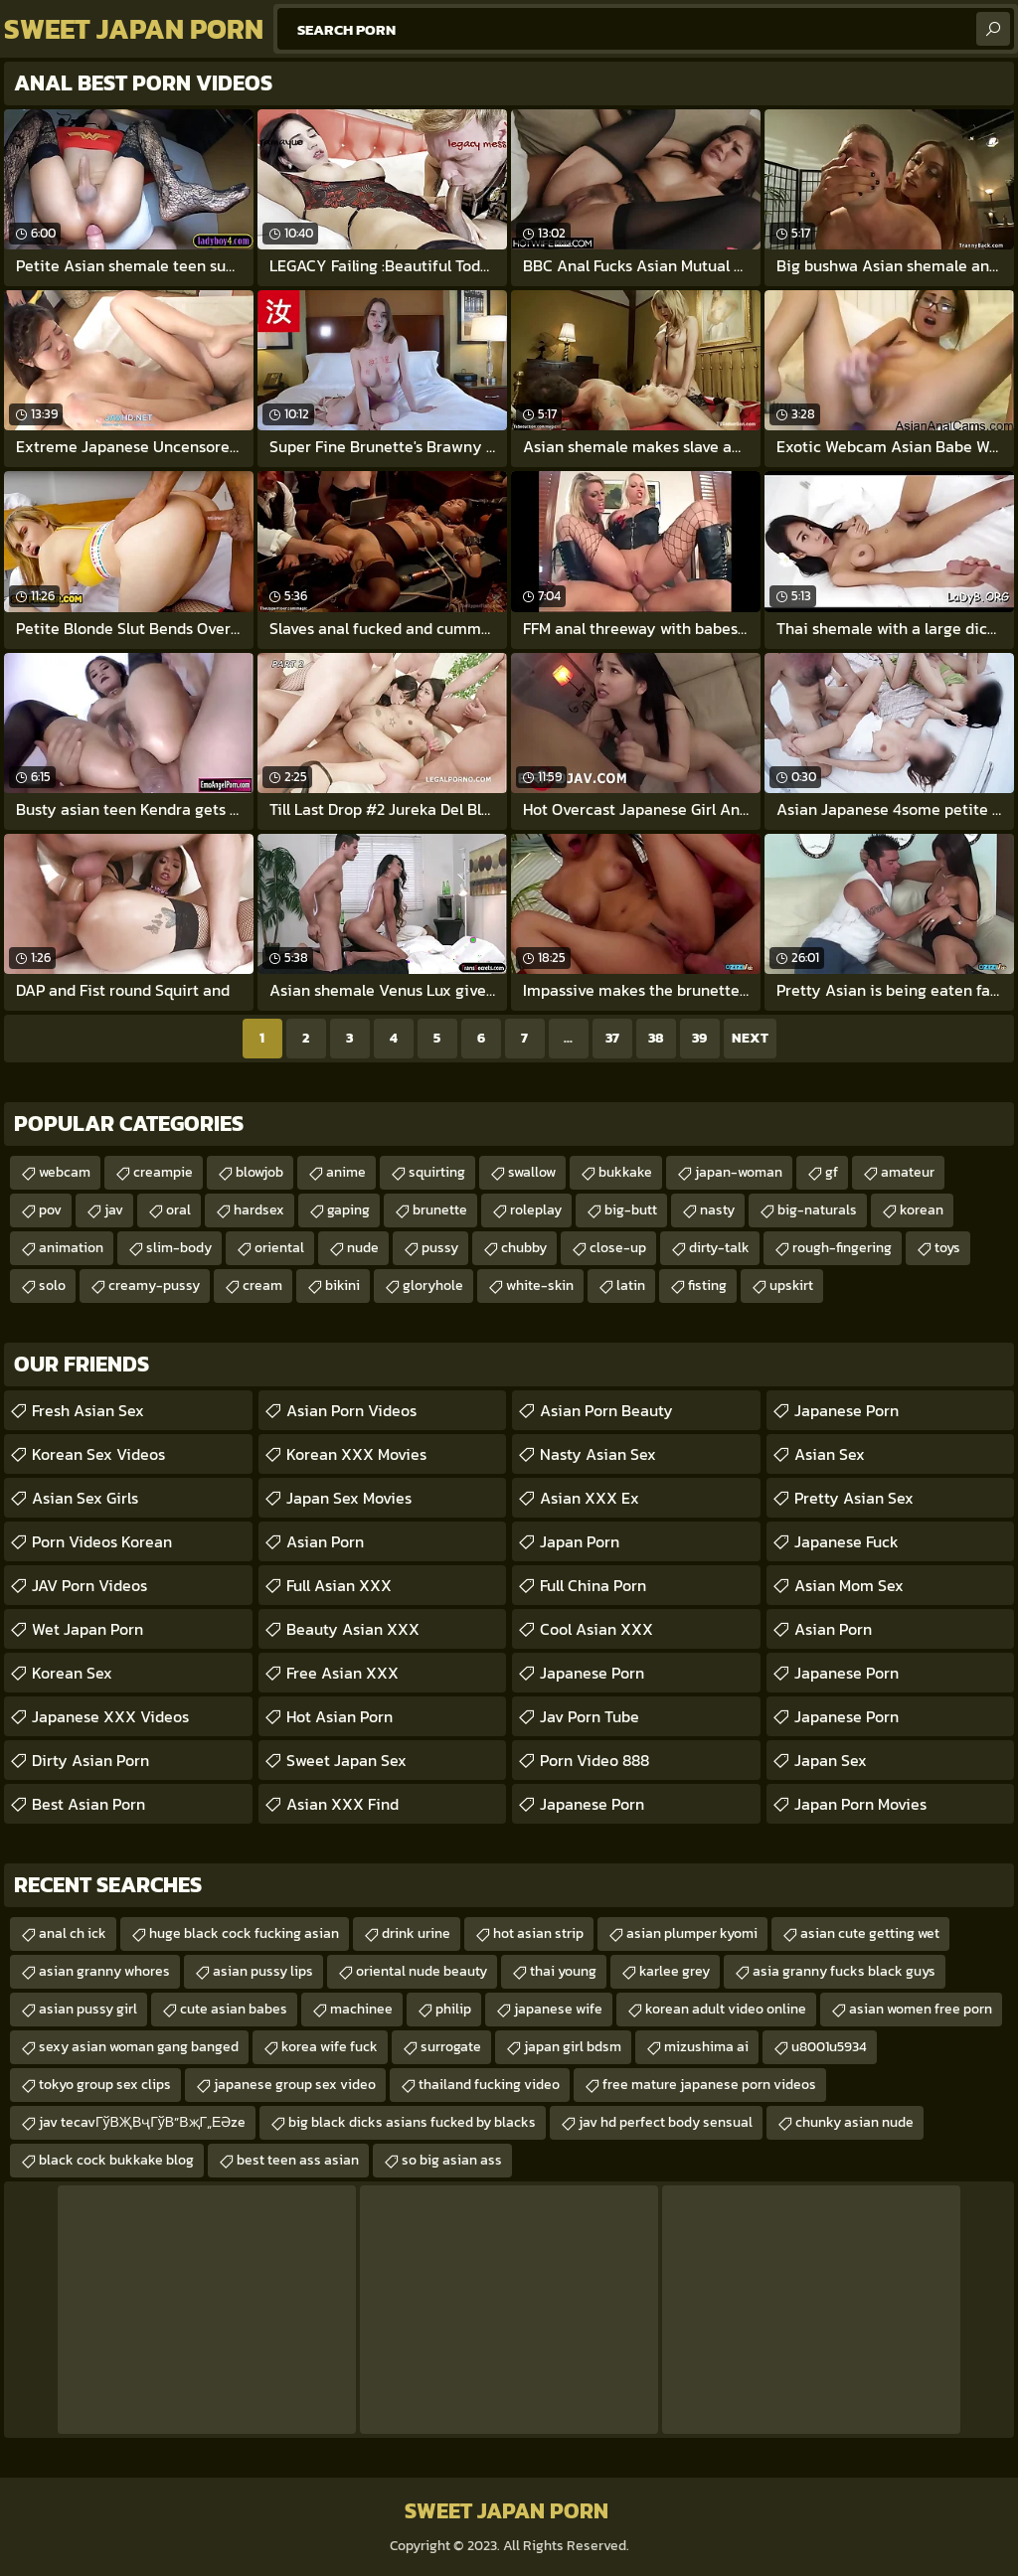 The height and width of the screenshot is (2576, 1018). What do you see at coordinates (831, 1172) in the screenshot?
I see `gf` at bounding box center [831, 1172].